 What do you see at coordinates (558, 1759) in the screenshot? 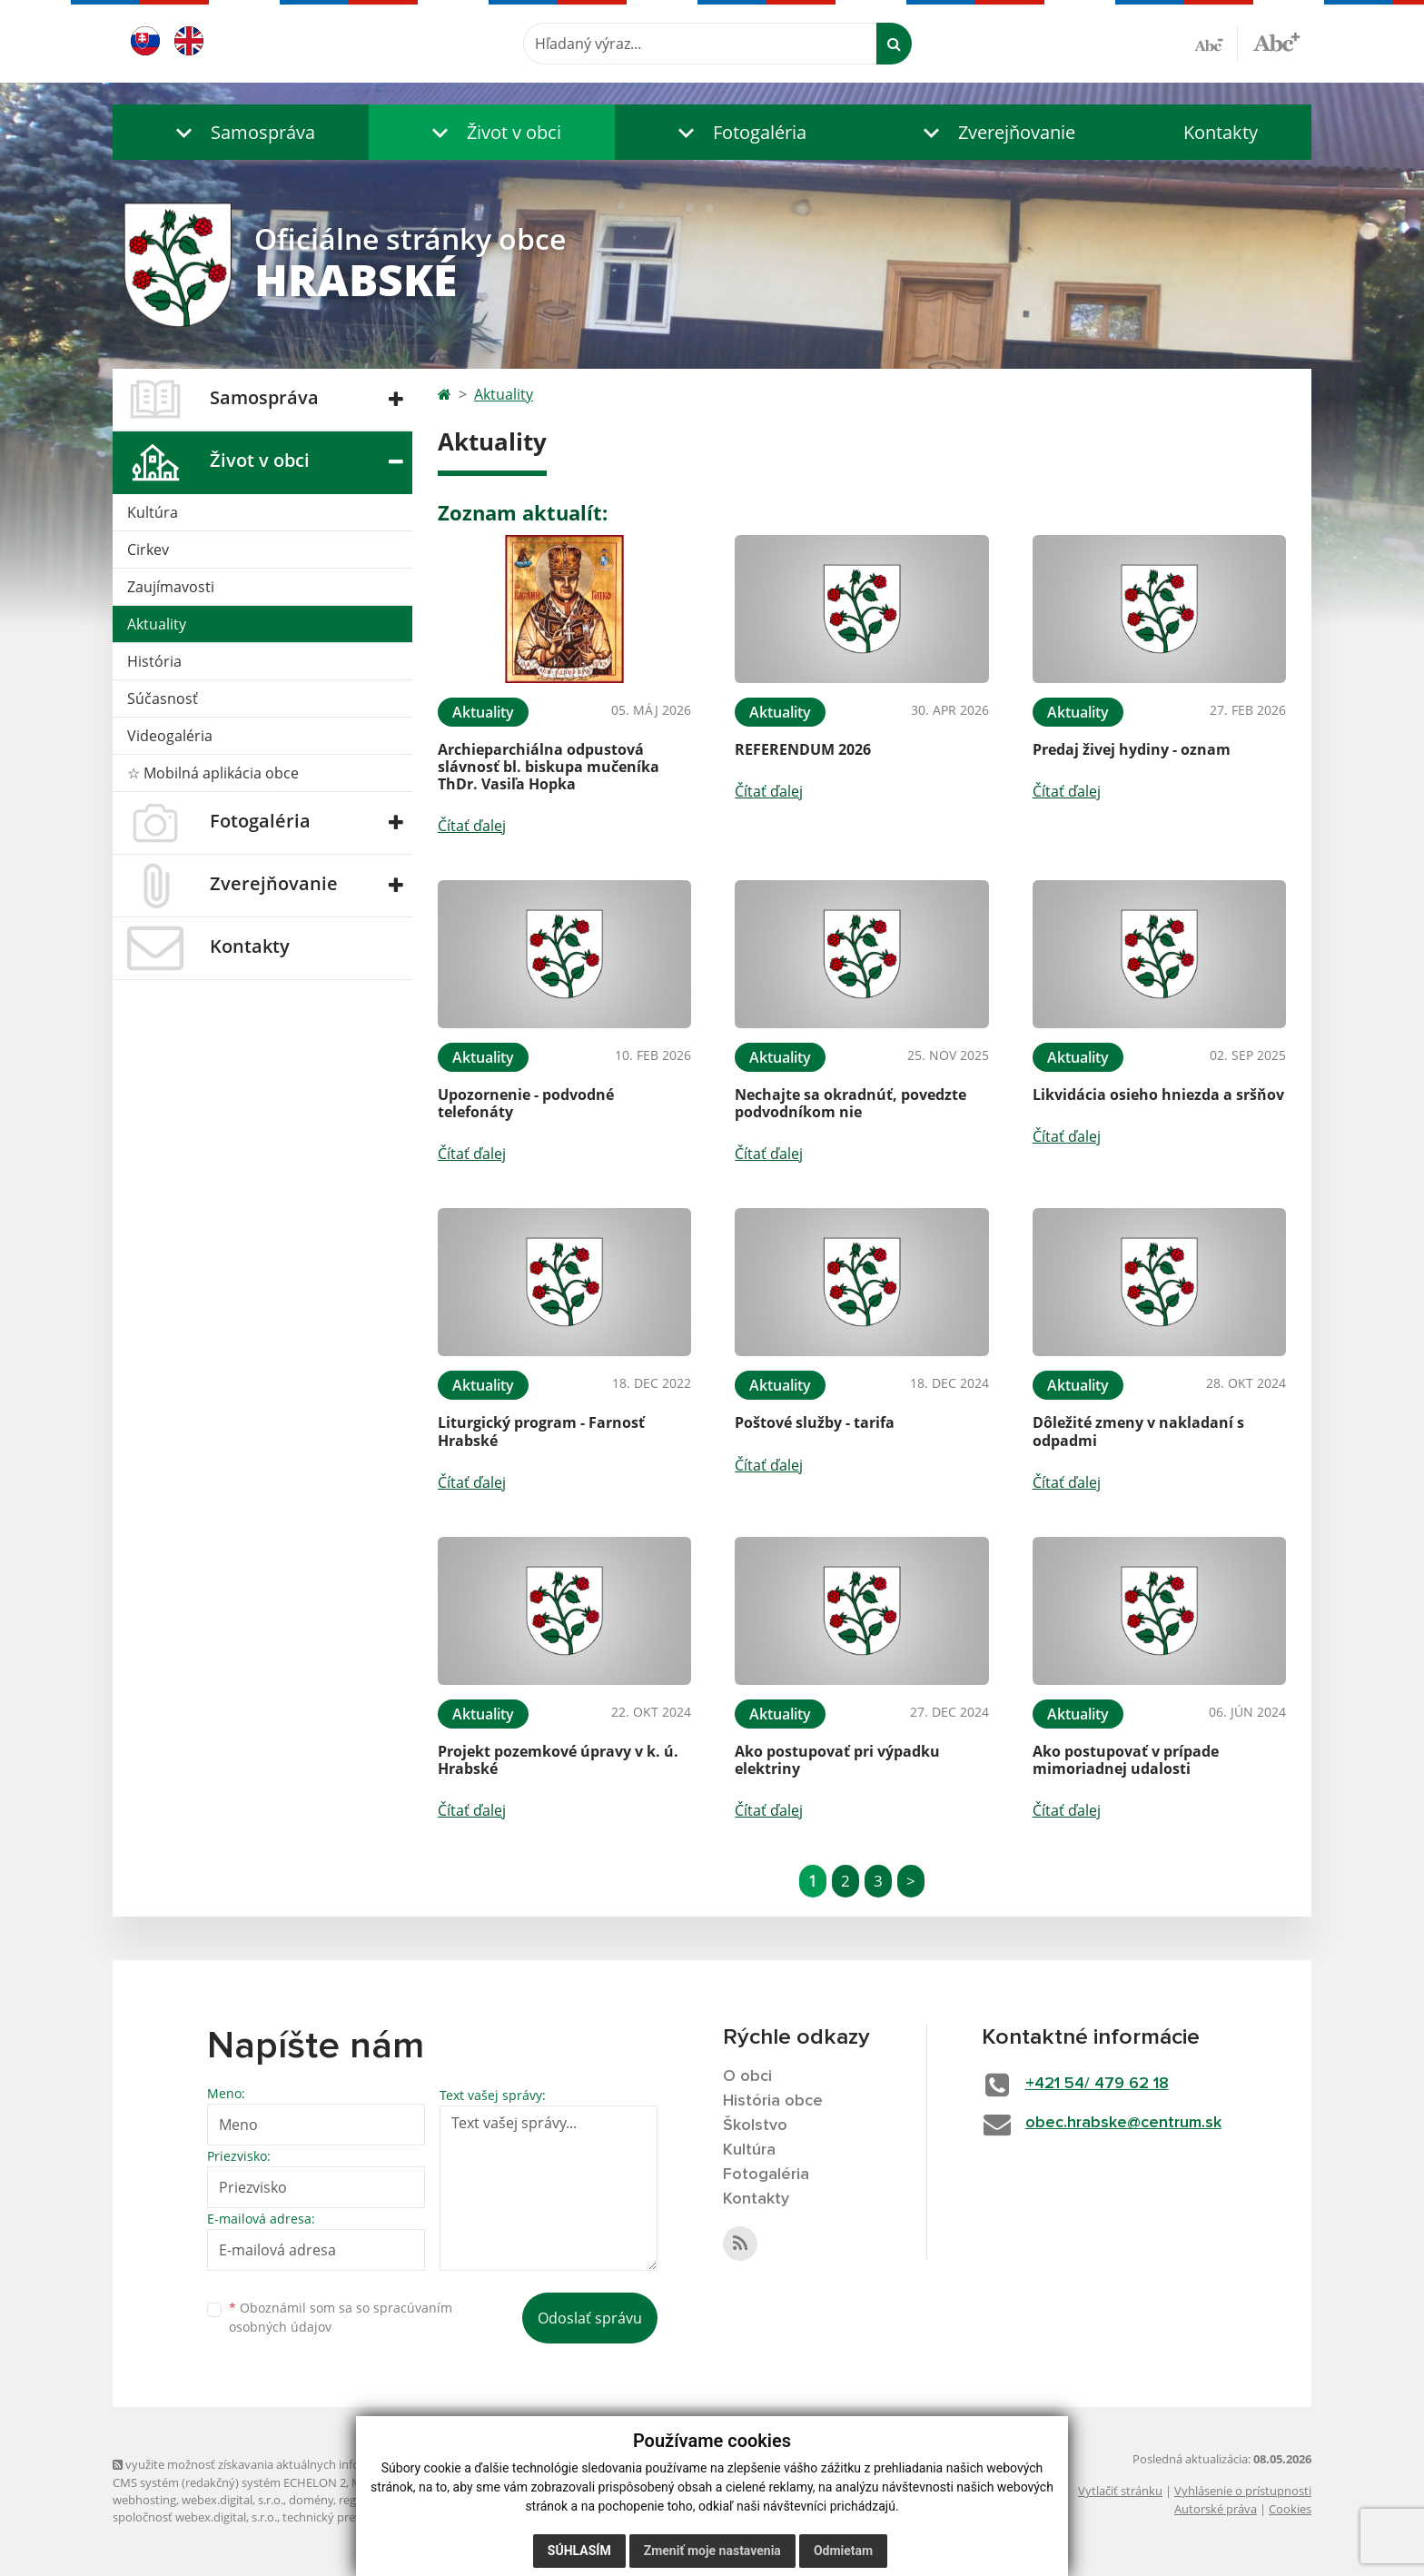
I see `Projekt pozemkové úpravy v k. ú. Hrabské` at bounding box center [558, 1759].